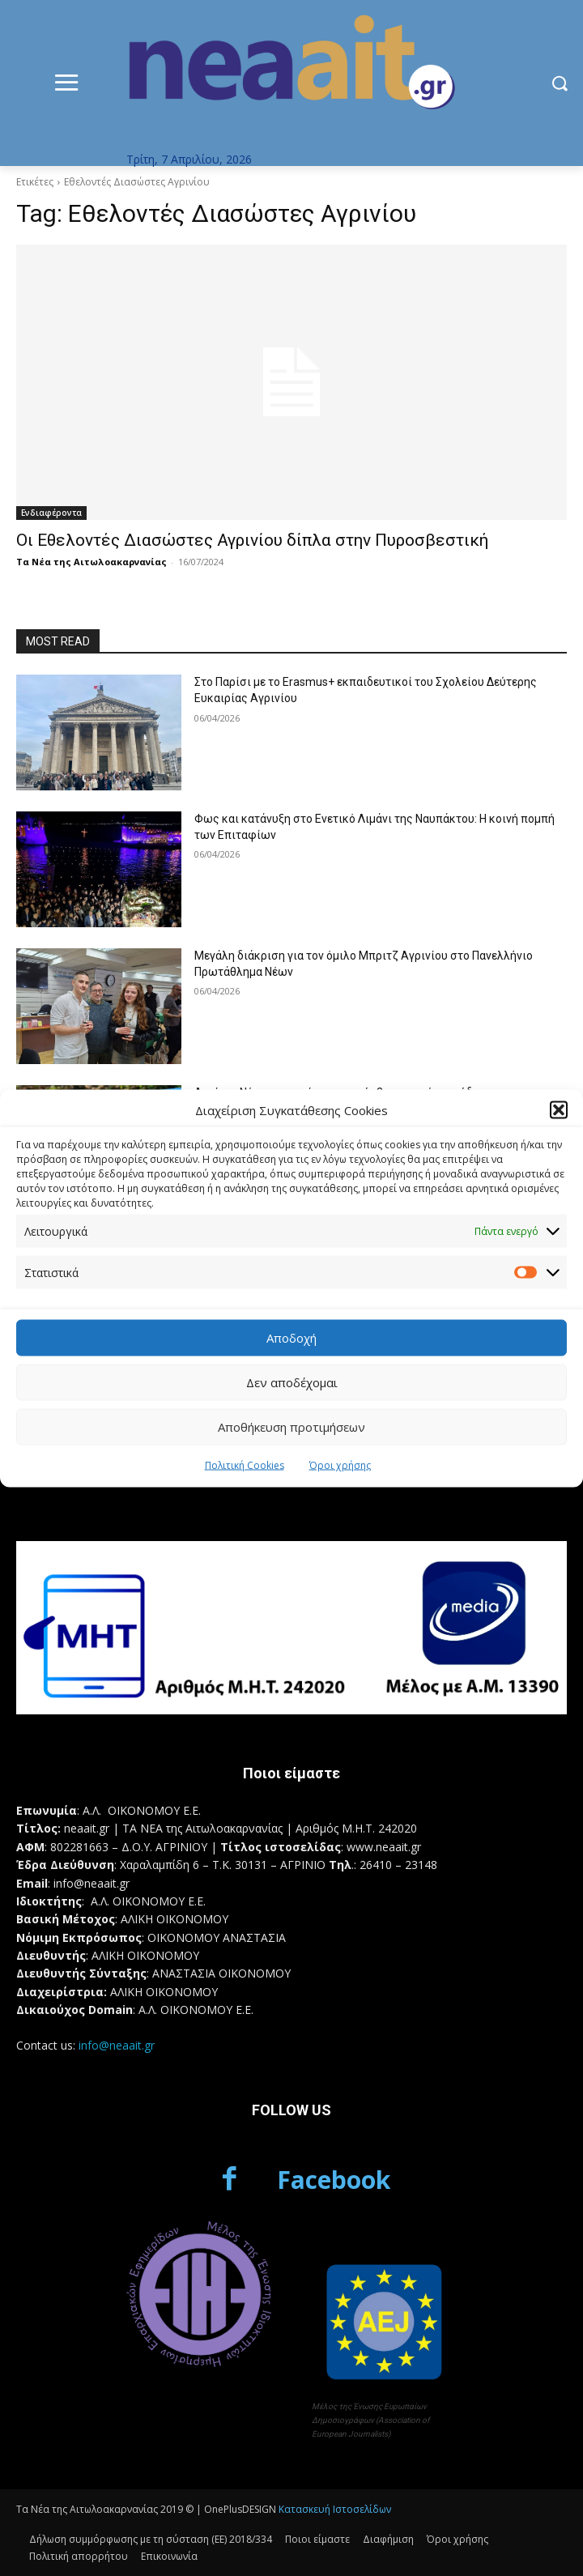 The image size is (583, 2576). Describe the element at coordinates (51, 512) in the screenshot. I see `Ενδιαφέροντα` at that location.